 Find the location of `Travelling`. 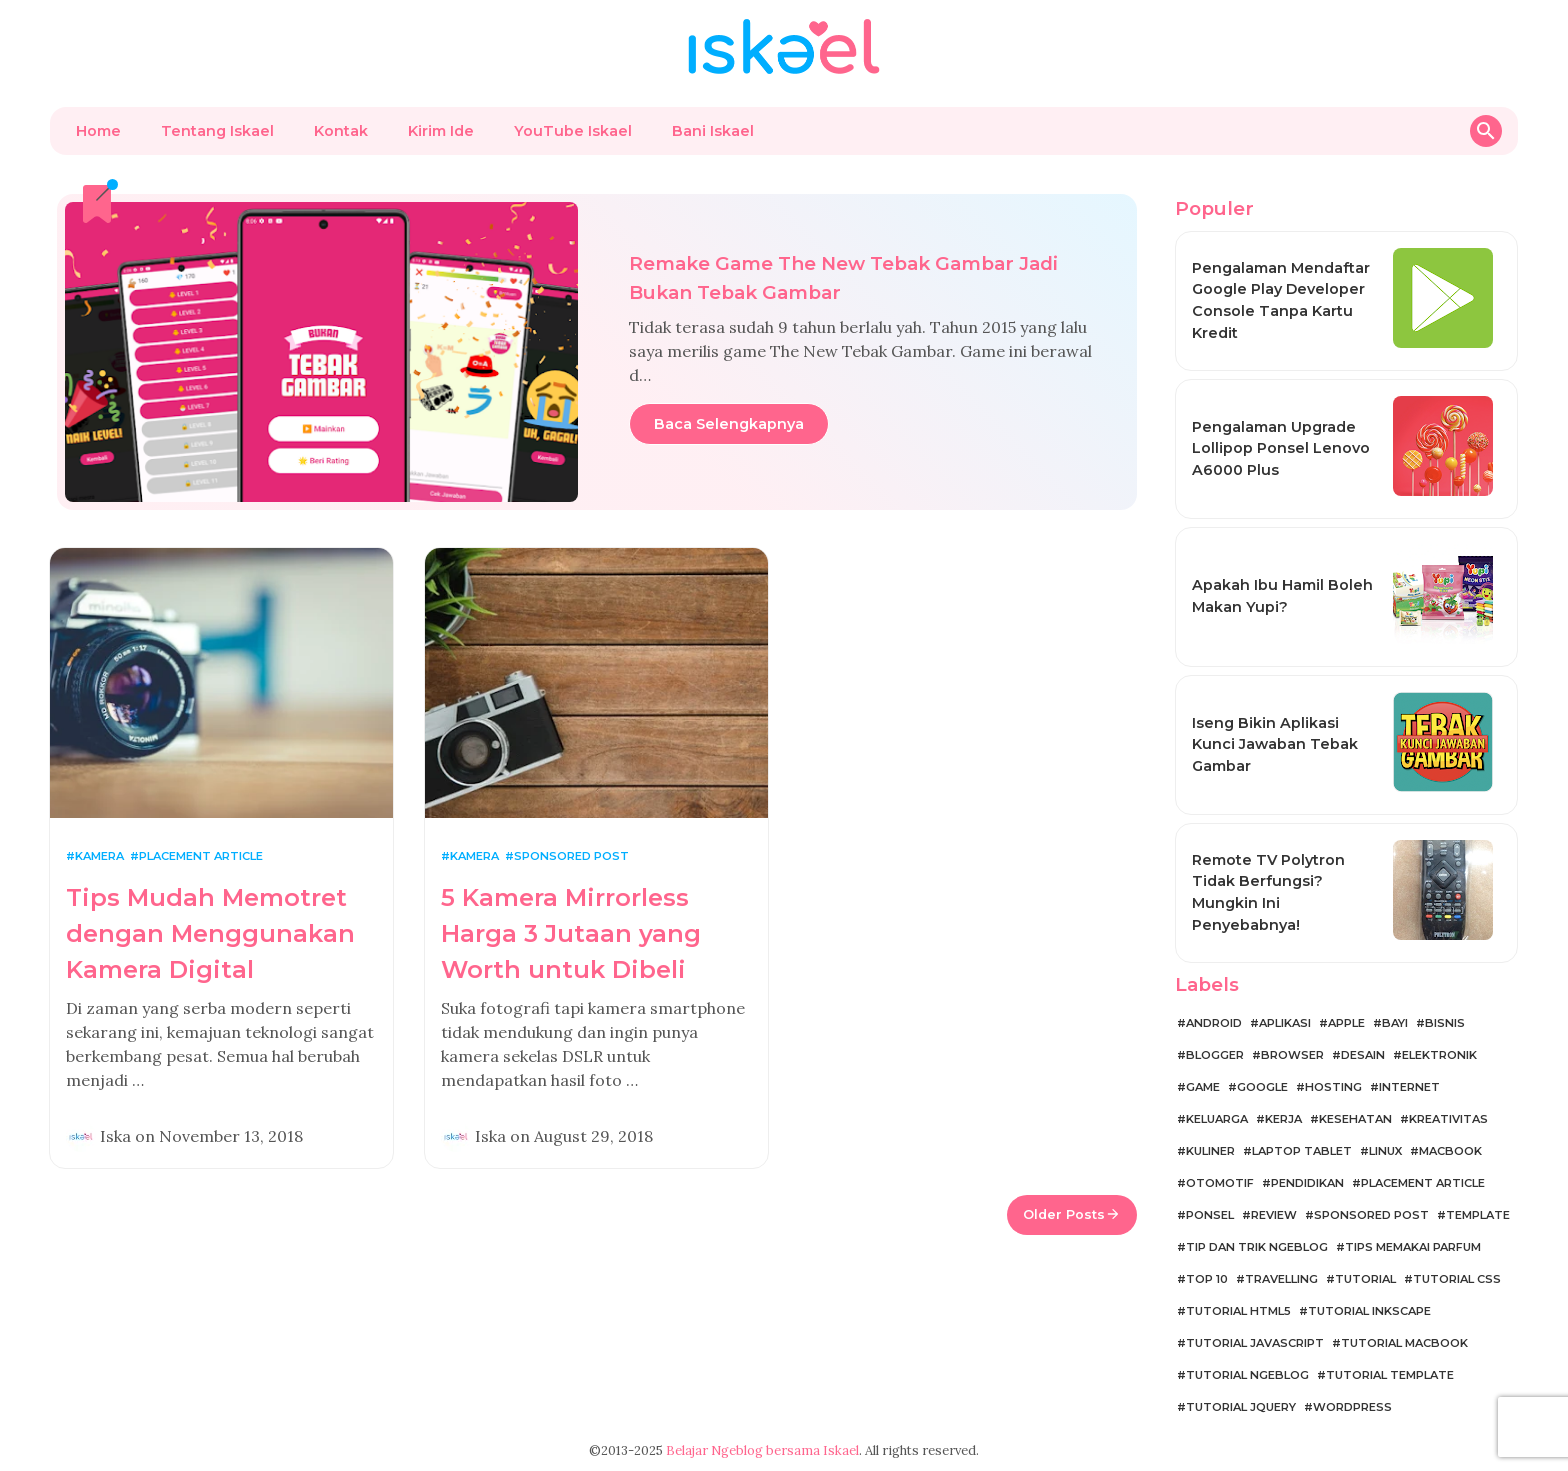

Travelling is located at coordinates (1281, 1279).